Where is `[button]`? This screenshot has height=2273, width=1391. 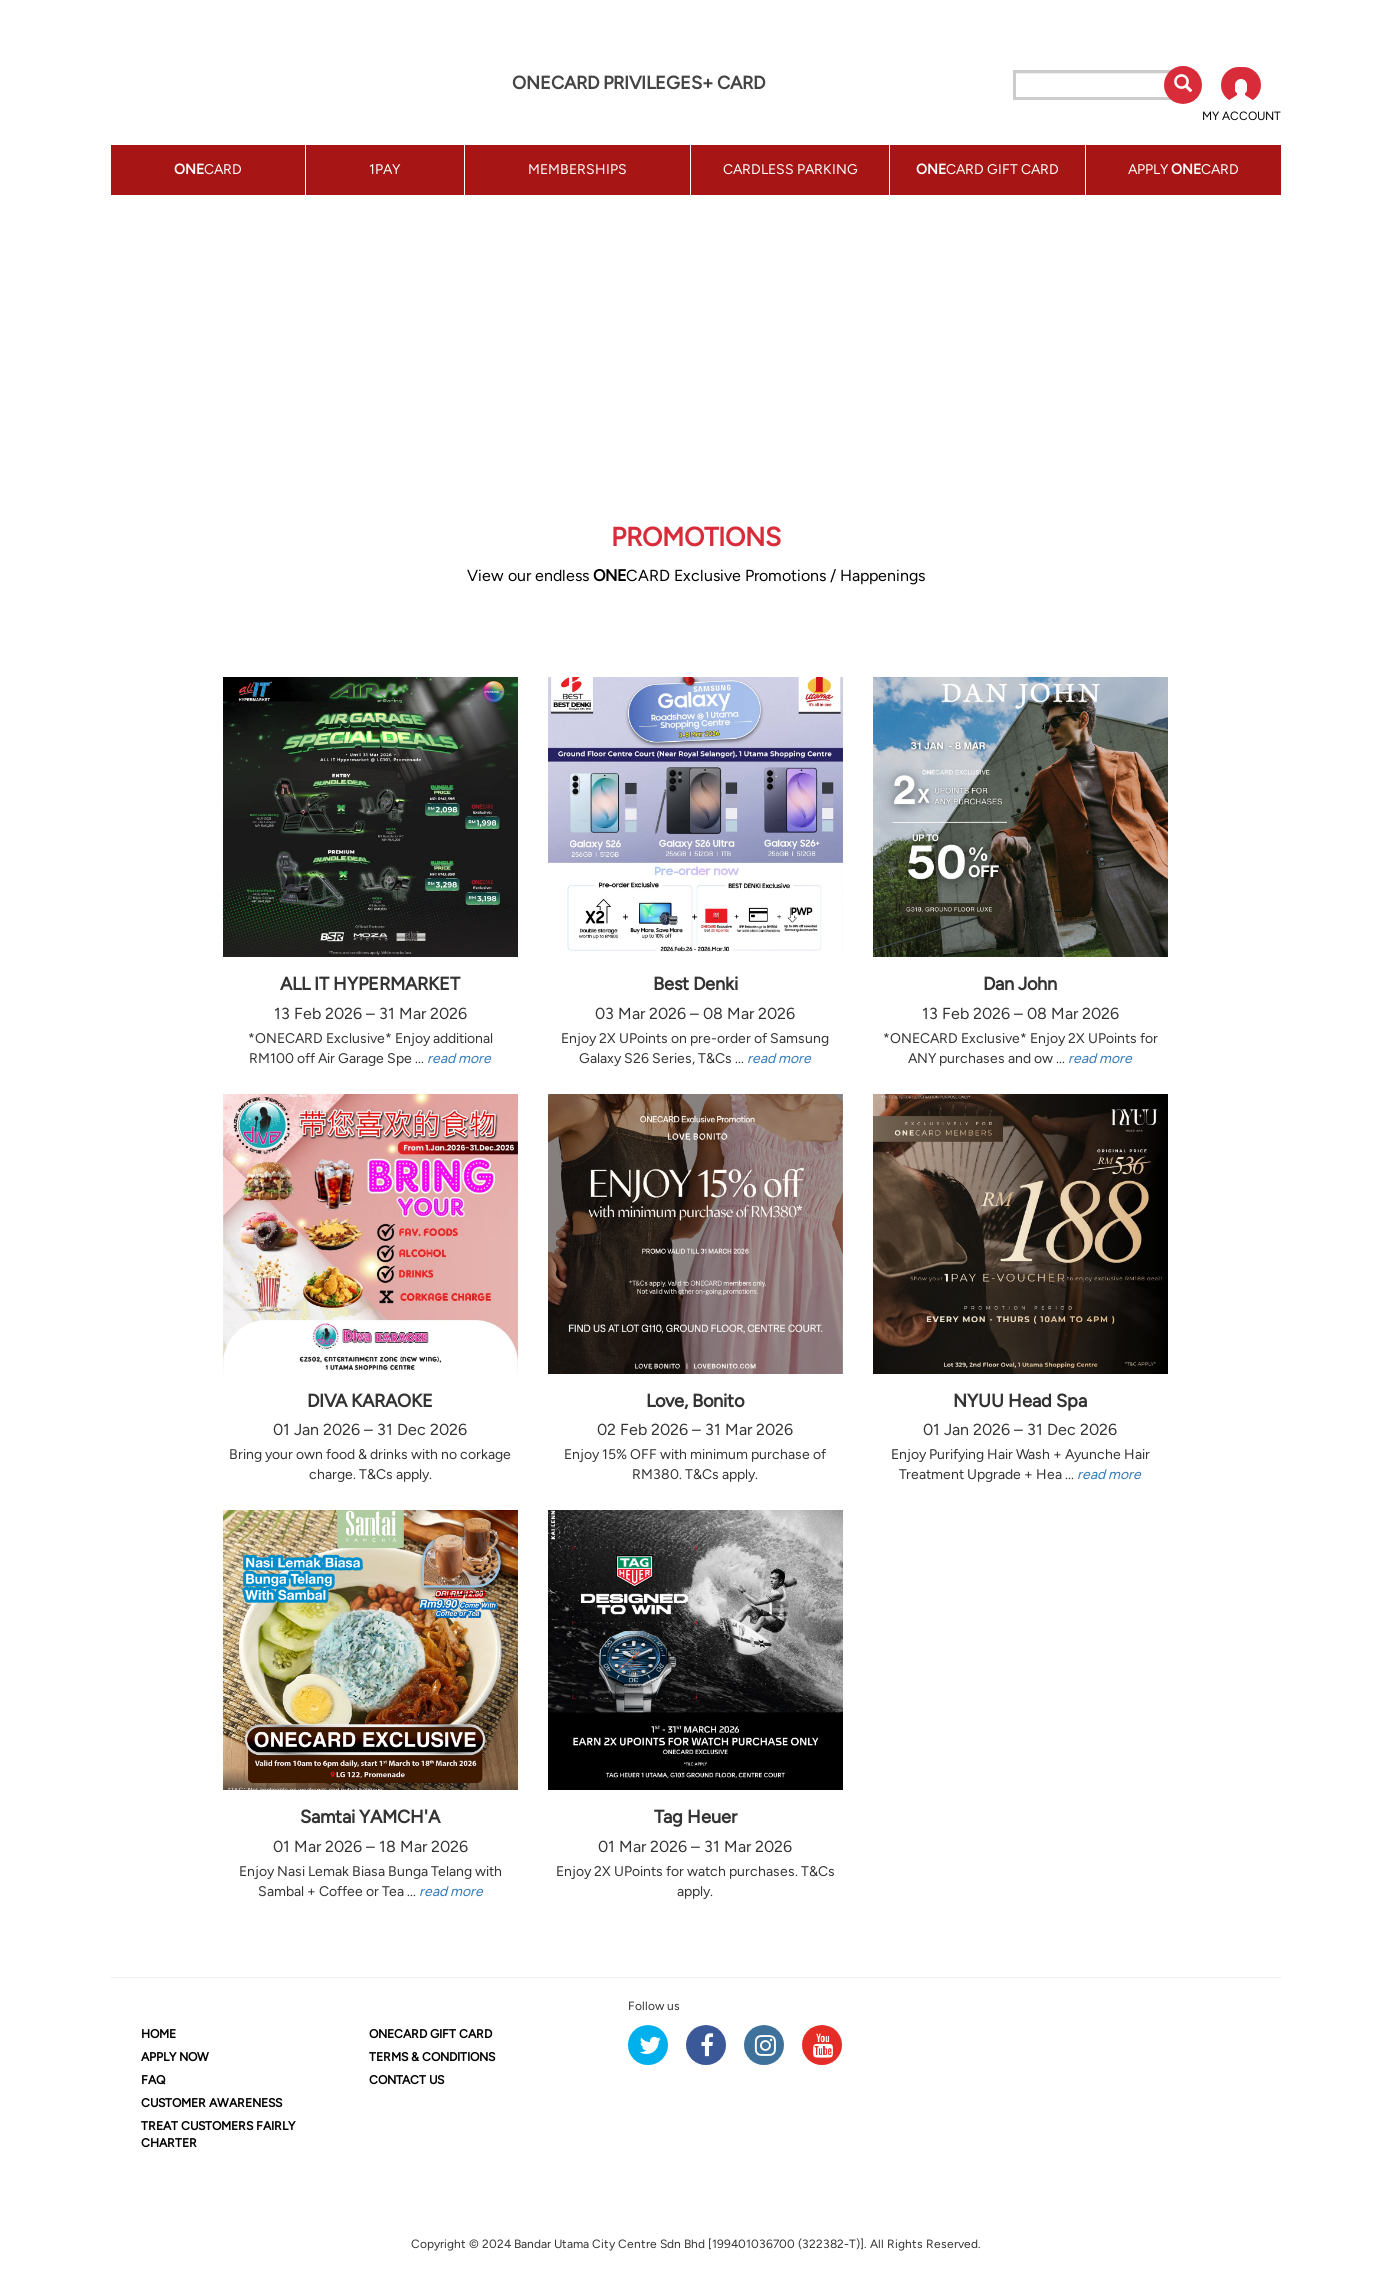 [button] is located at coordinates (1241, 96).